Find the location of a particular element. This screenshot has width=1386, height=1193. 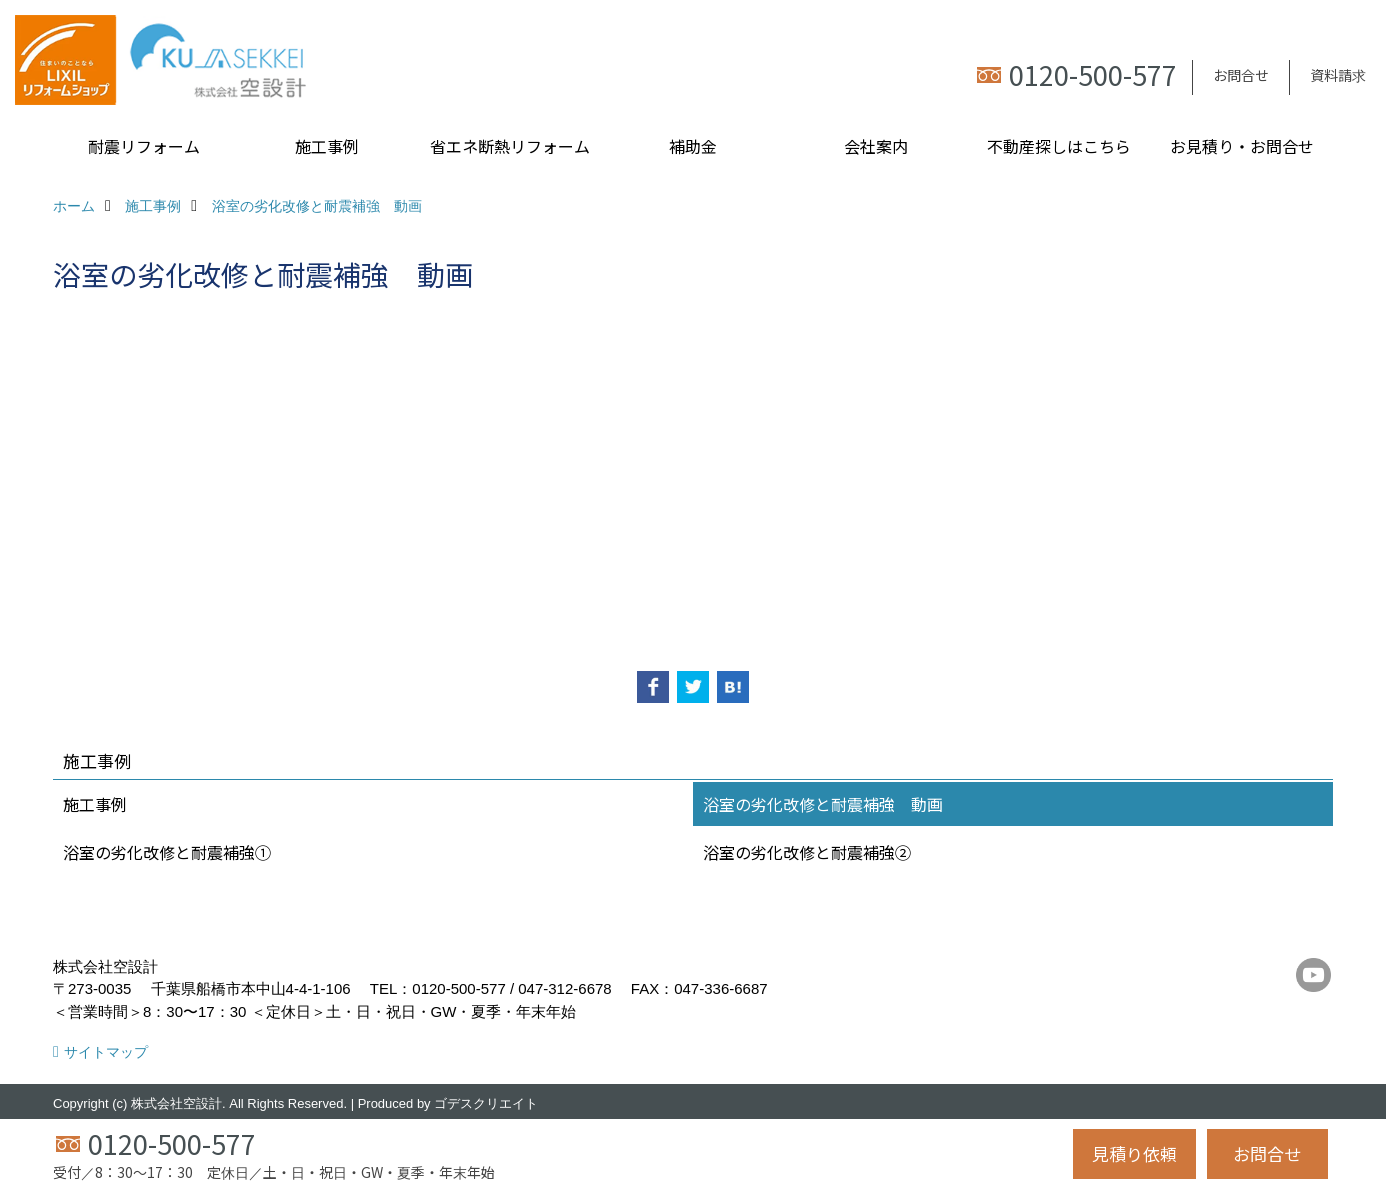

施工事例 is located at coordinates (327, 146).